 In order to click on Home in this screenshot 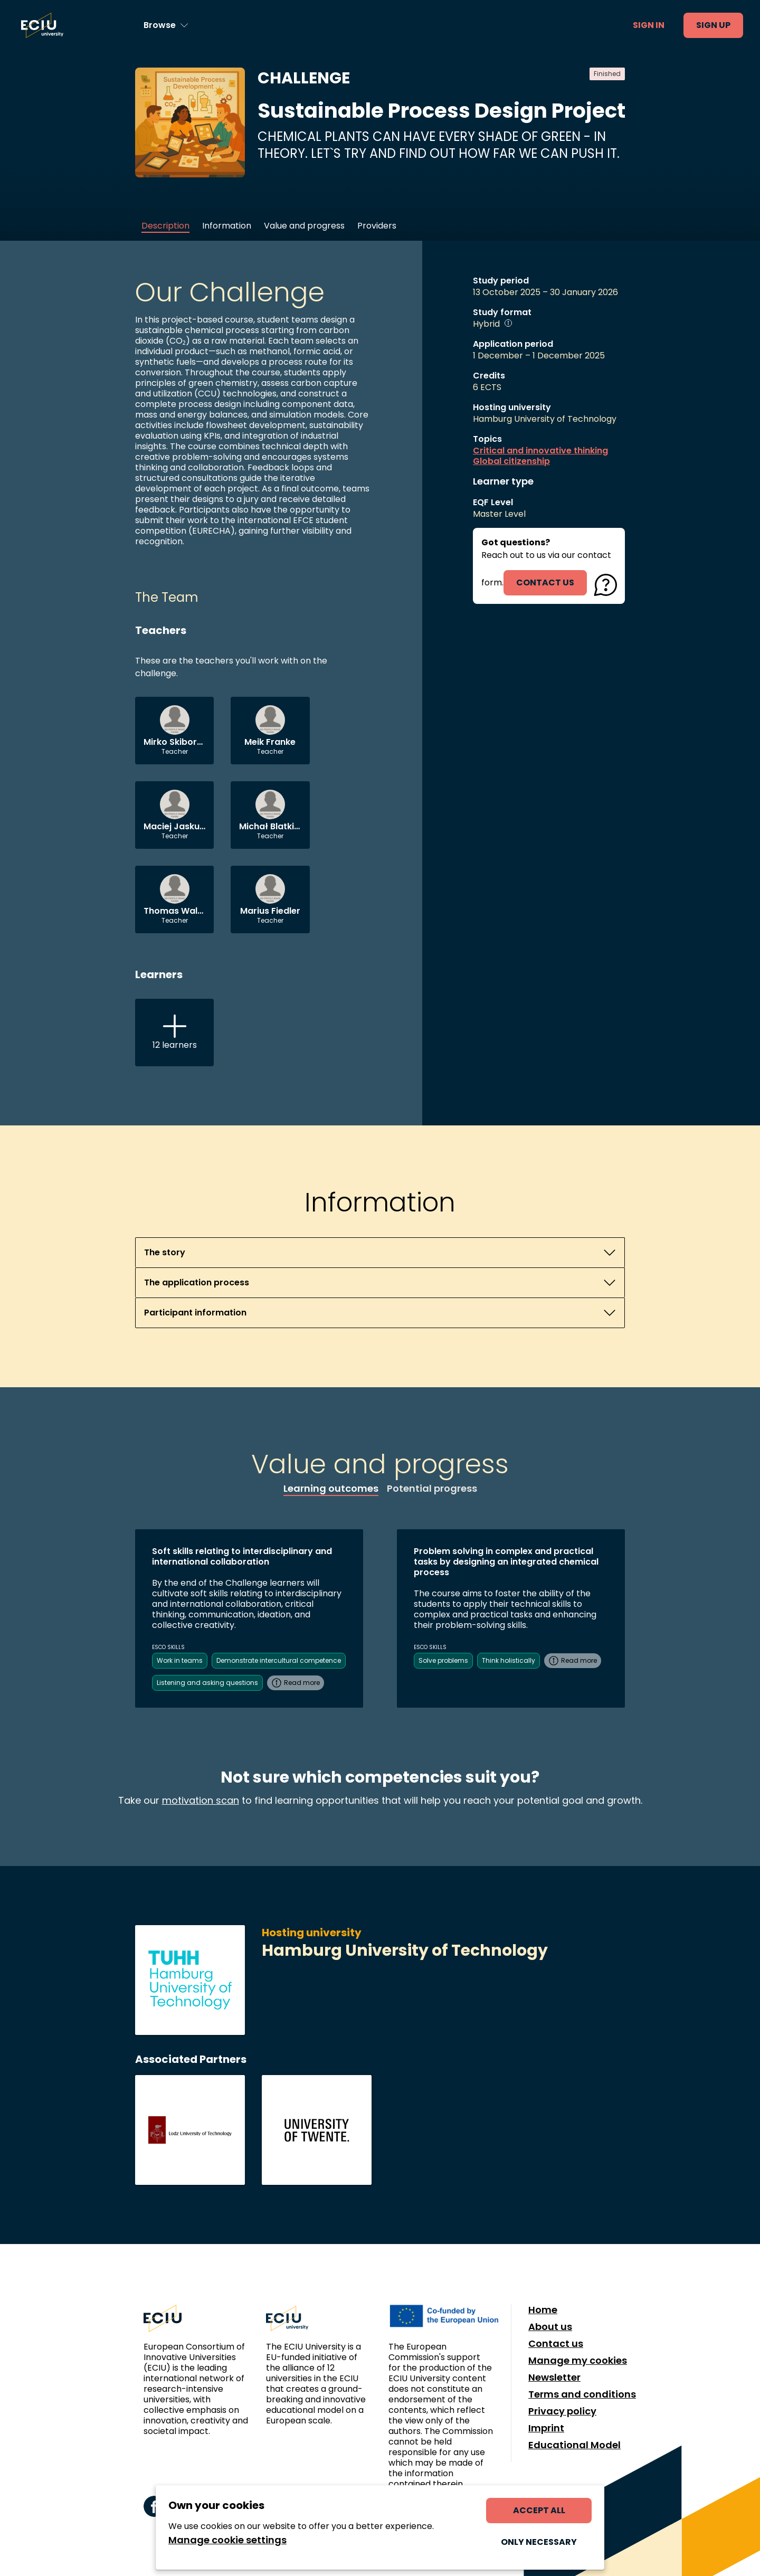, I will do `click(542, 2310)`.